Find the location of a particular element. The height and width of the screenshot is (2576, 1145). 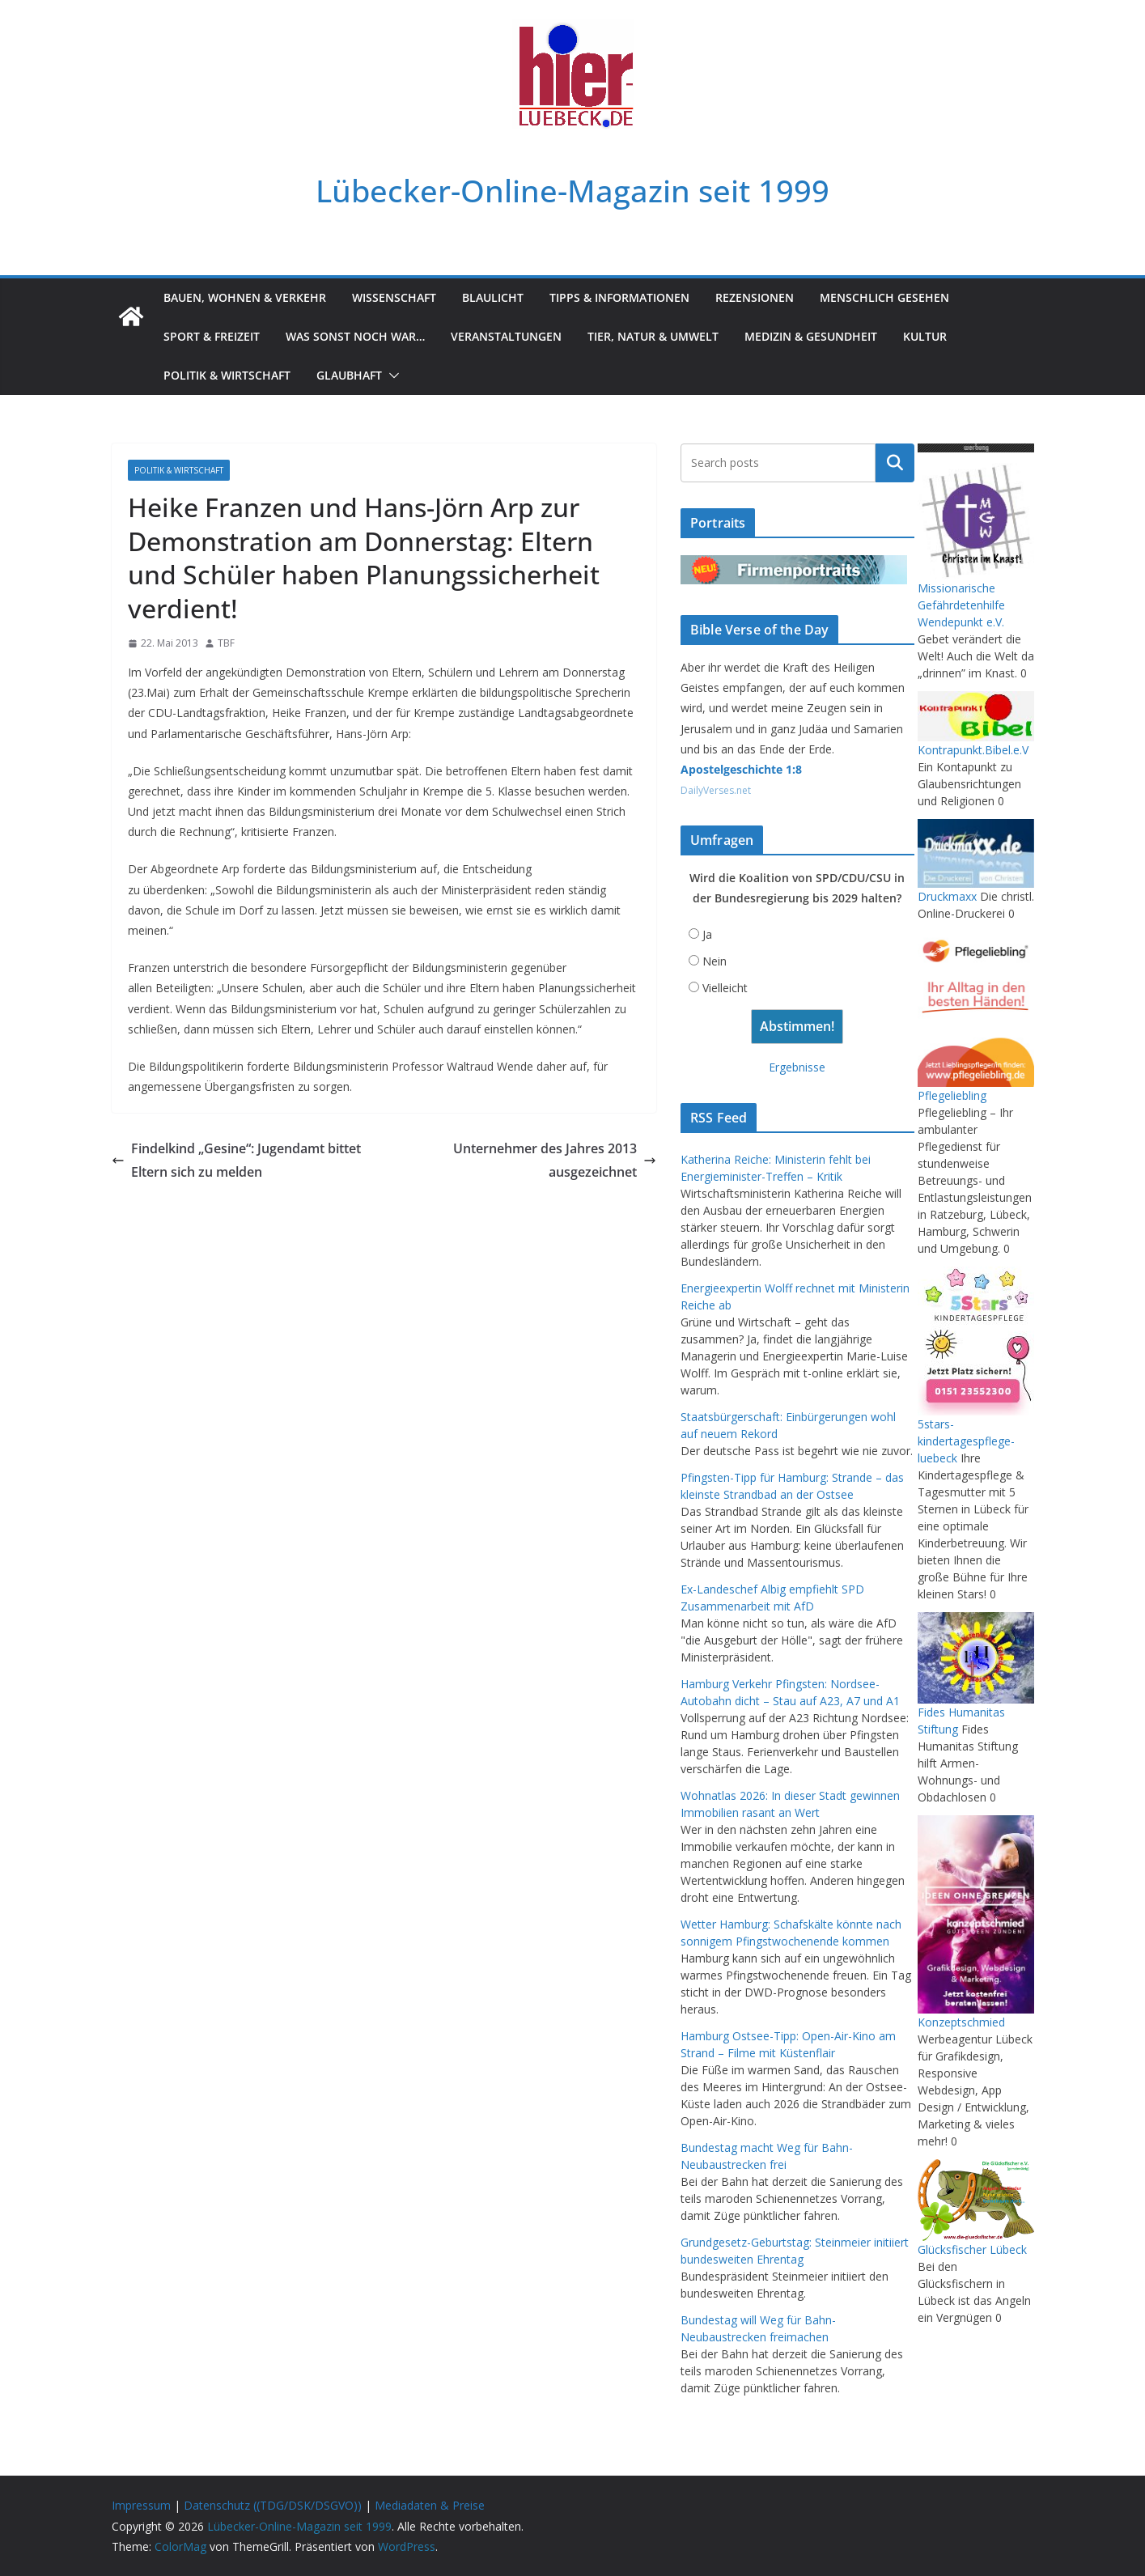

Lübecker-Online-Magazin seit 1999 is located at coordinates (572, 190).